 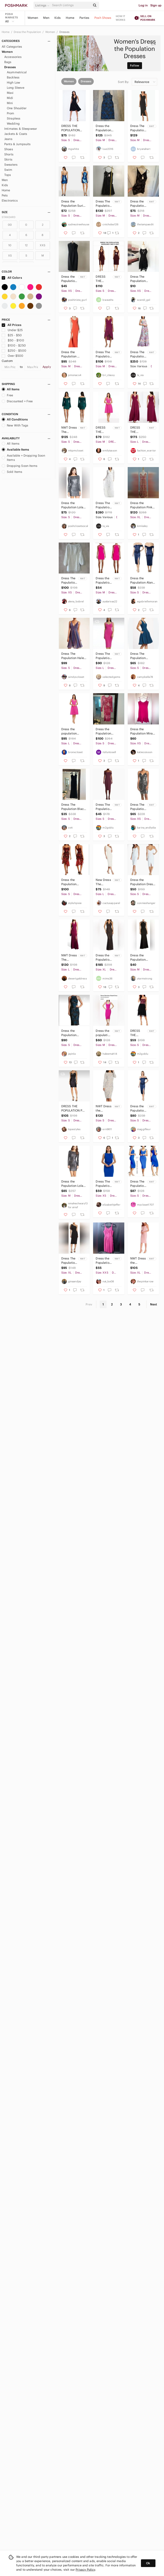 I want to click on Dress the Population Alani Off the Shoulder Blue Midi Dress - Size Small NWOT, so click(x=142, y=580).